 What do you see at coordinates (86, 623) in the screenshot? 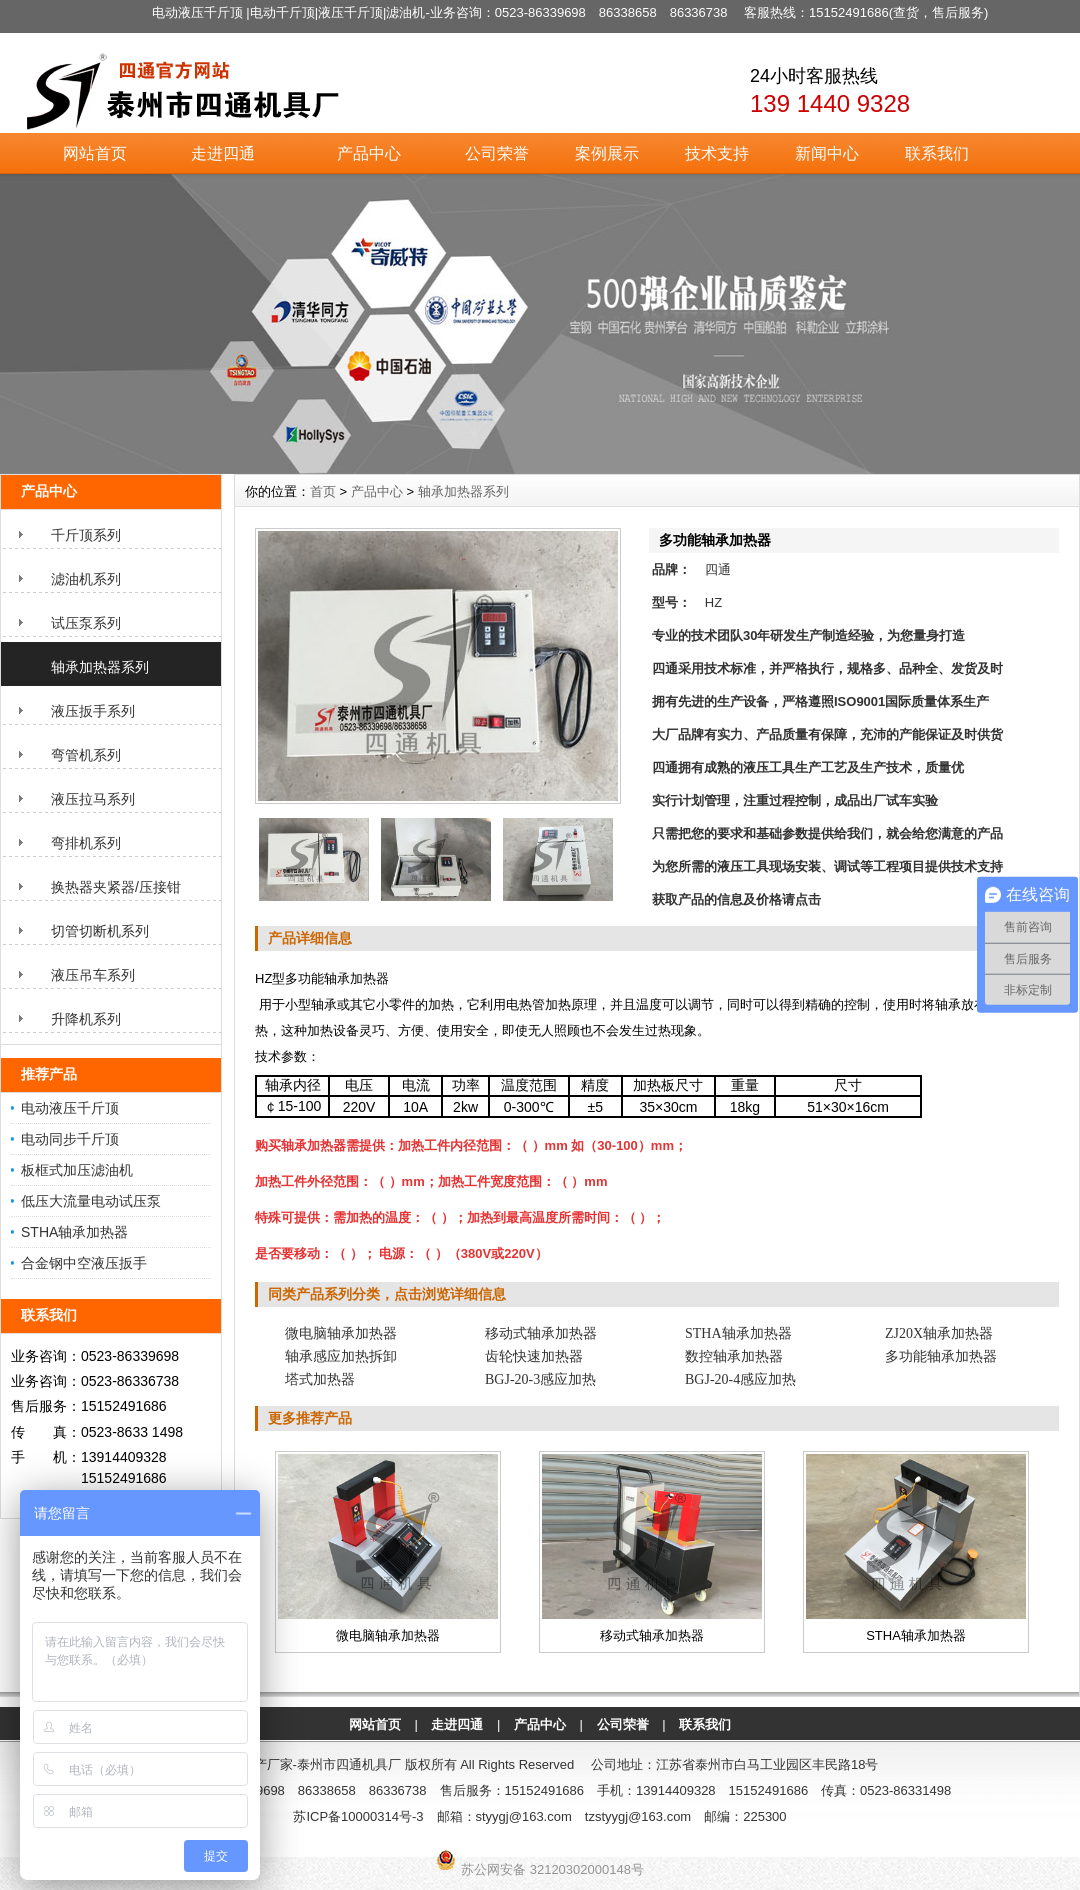
I see `试压泵系列` at bounding box center [86, 623].